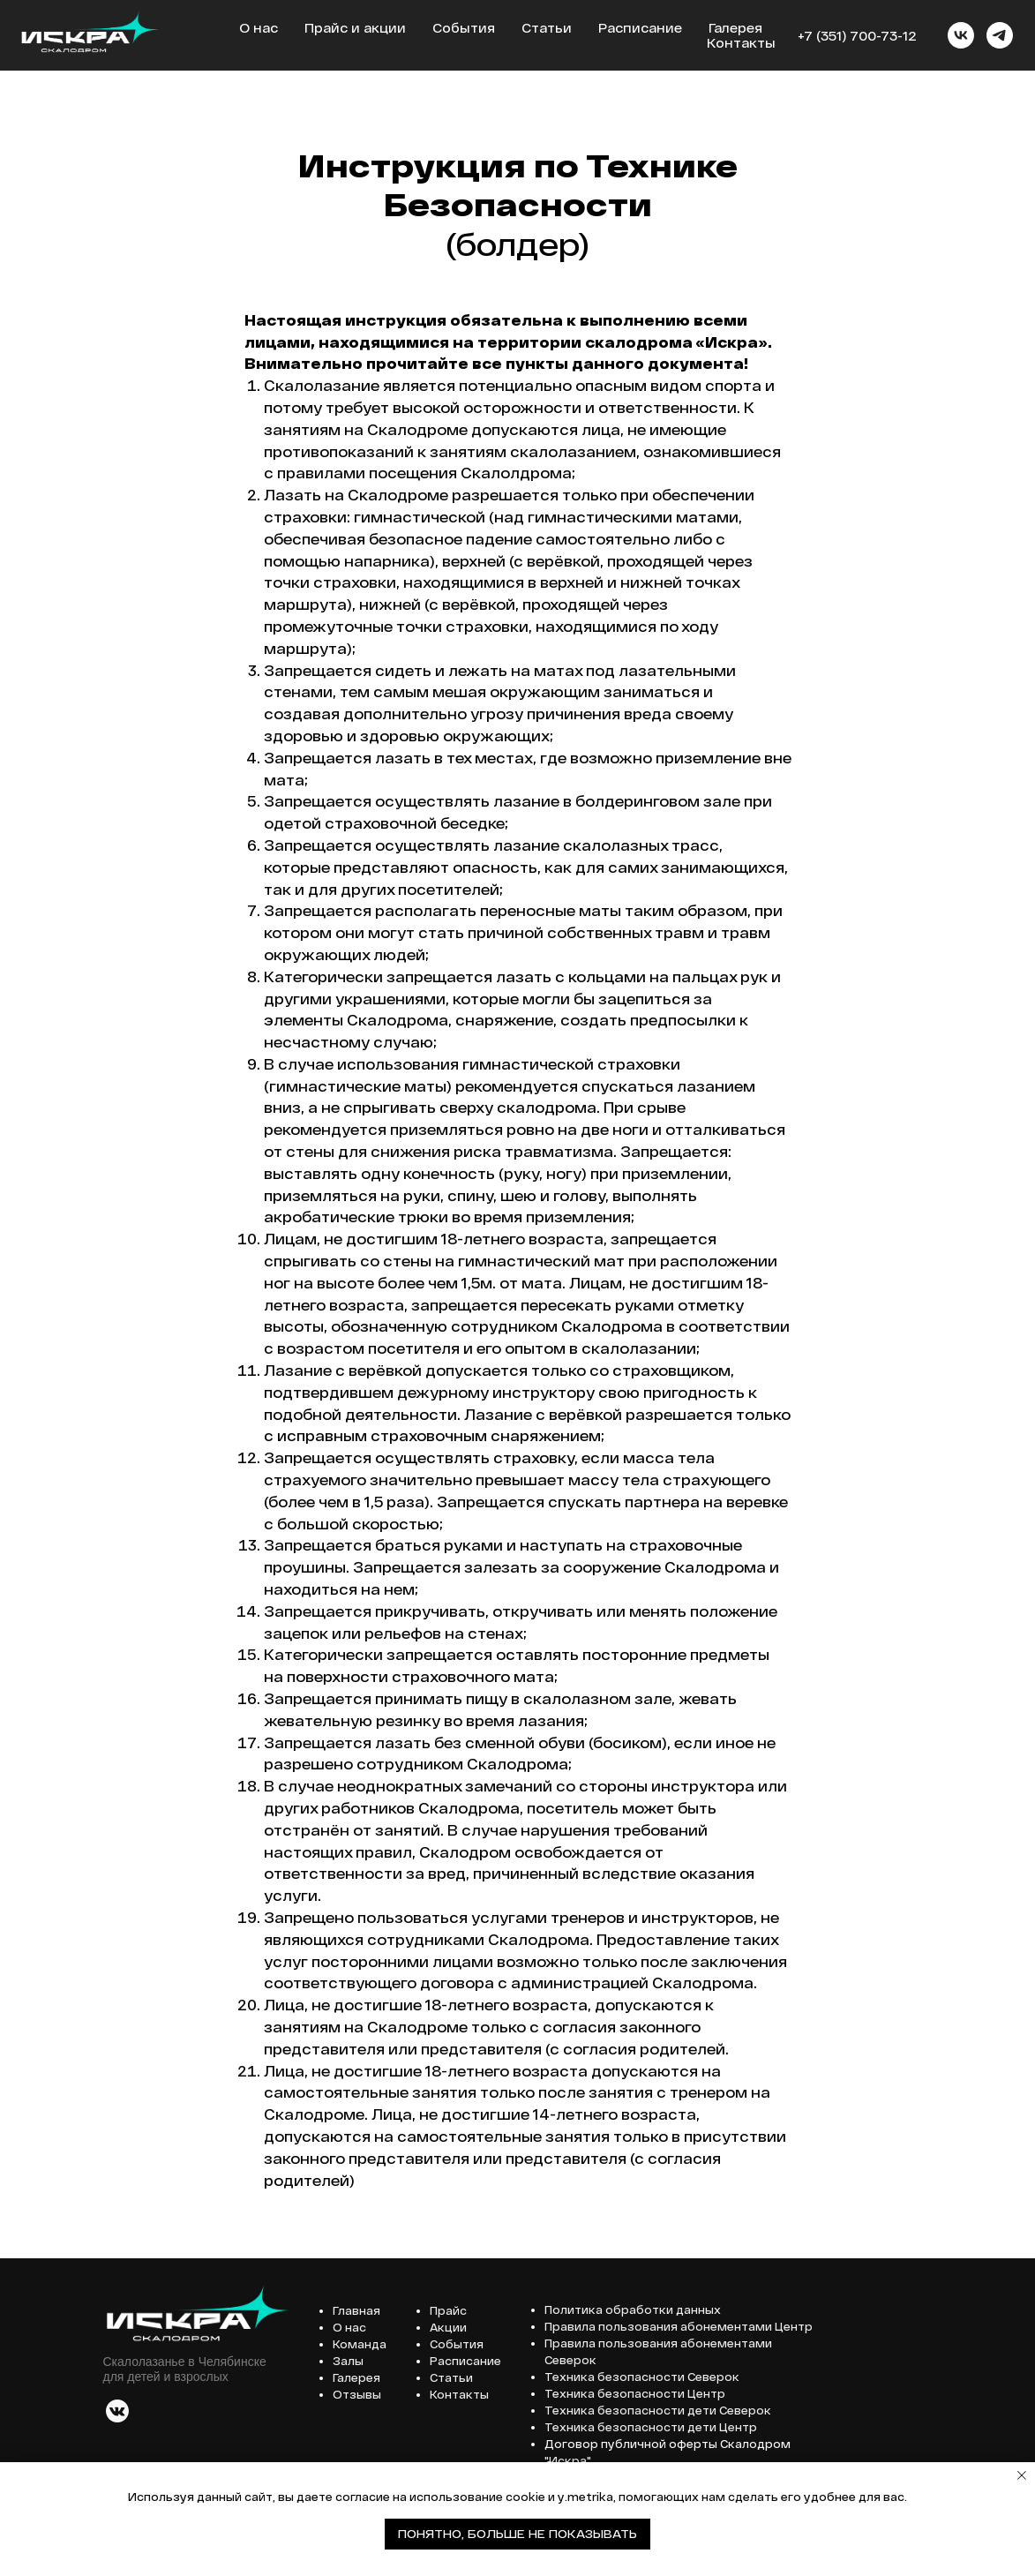 The height and width of the screenshot is (2576, 1035). Describe the element at coordinates (632, 2309) in the screenshot. I see `Политика обработки данных` at that location.